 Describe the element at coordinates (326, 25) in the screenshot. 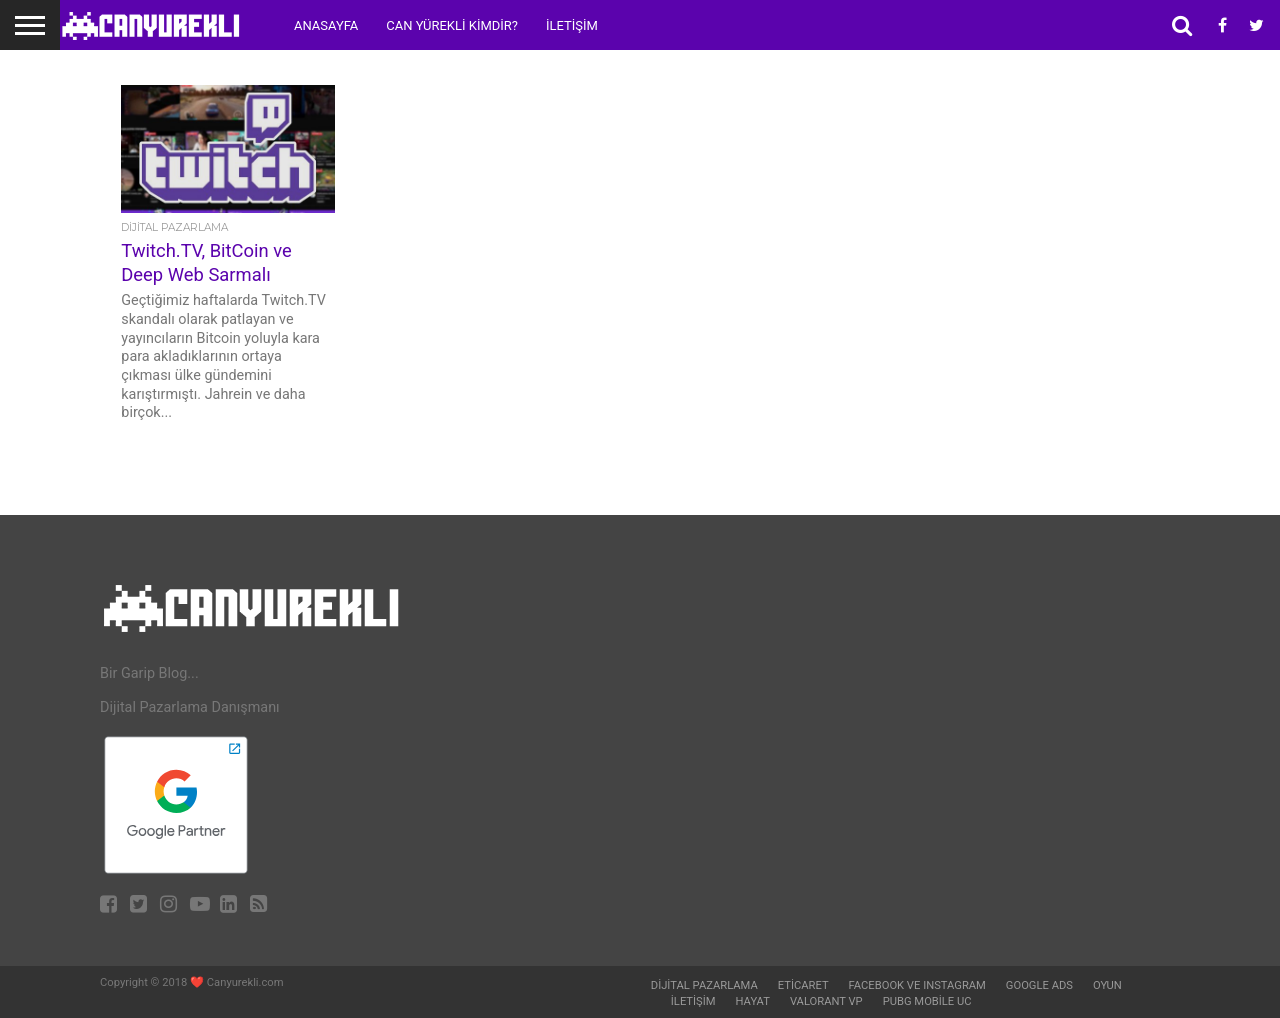

I see `Anasayfa` at that location.